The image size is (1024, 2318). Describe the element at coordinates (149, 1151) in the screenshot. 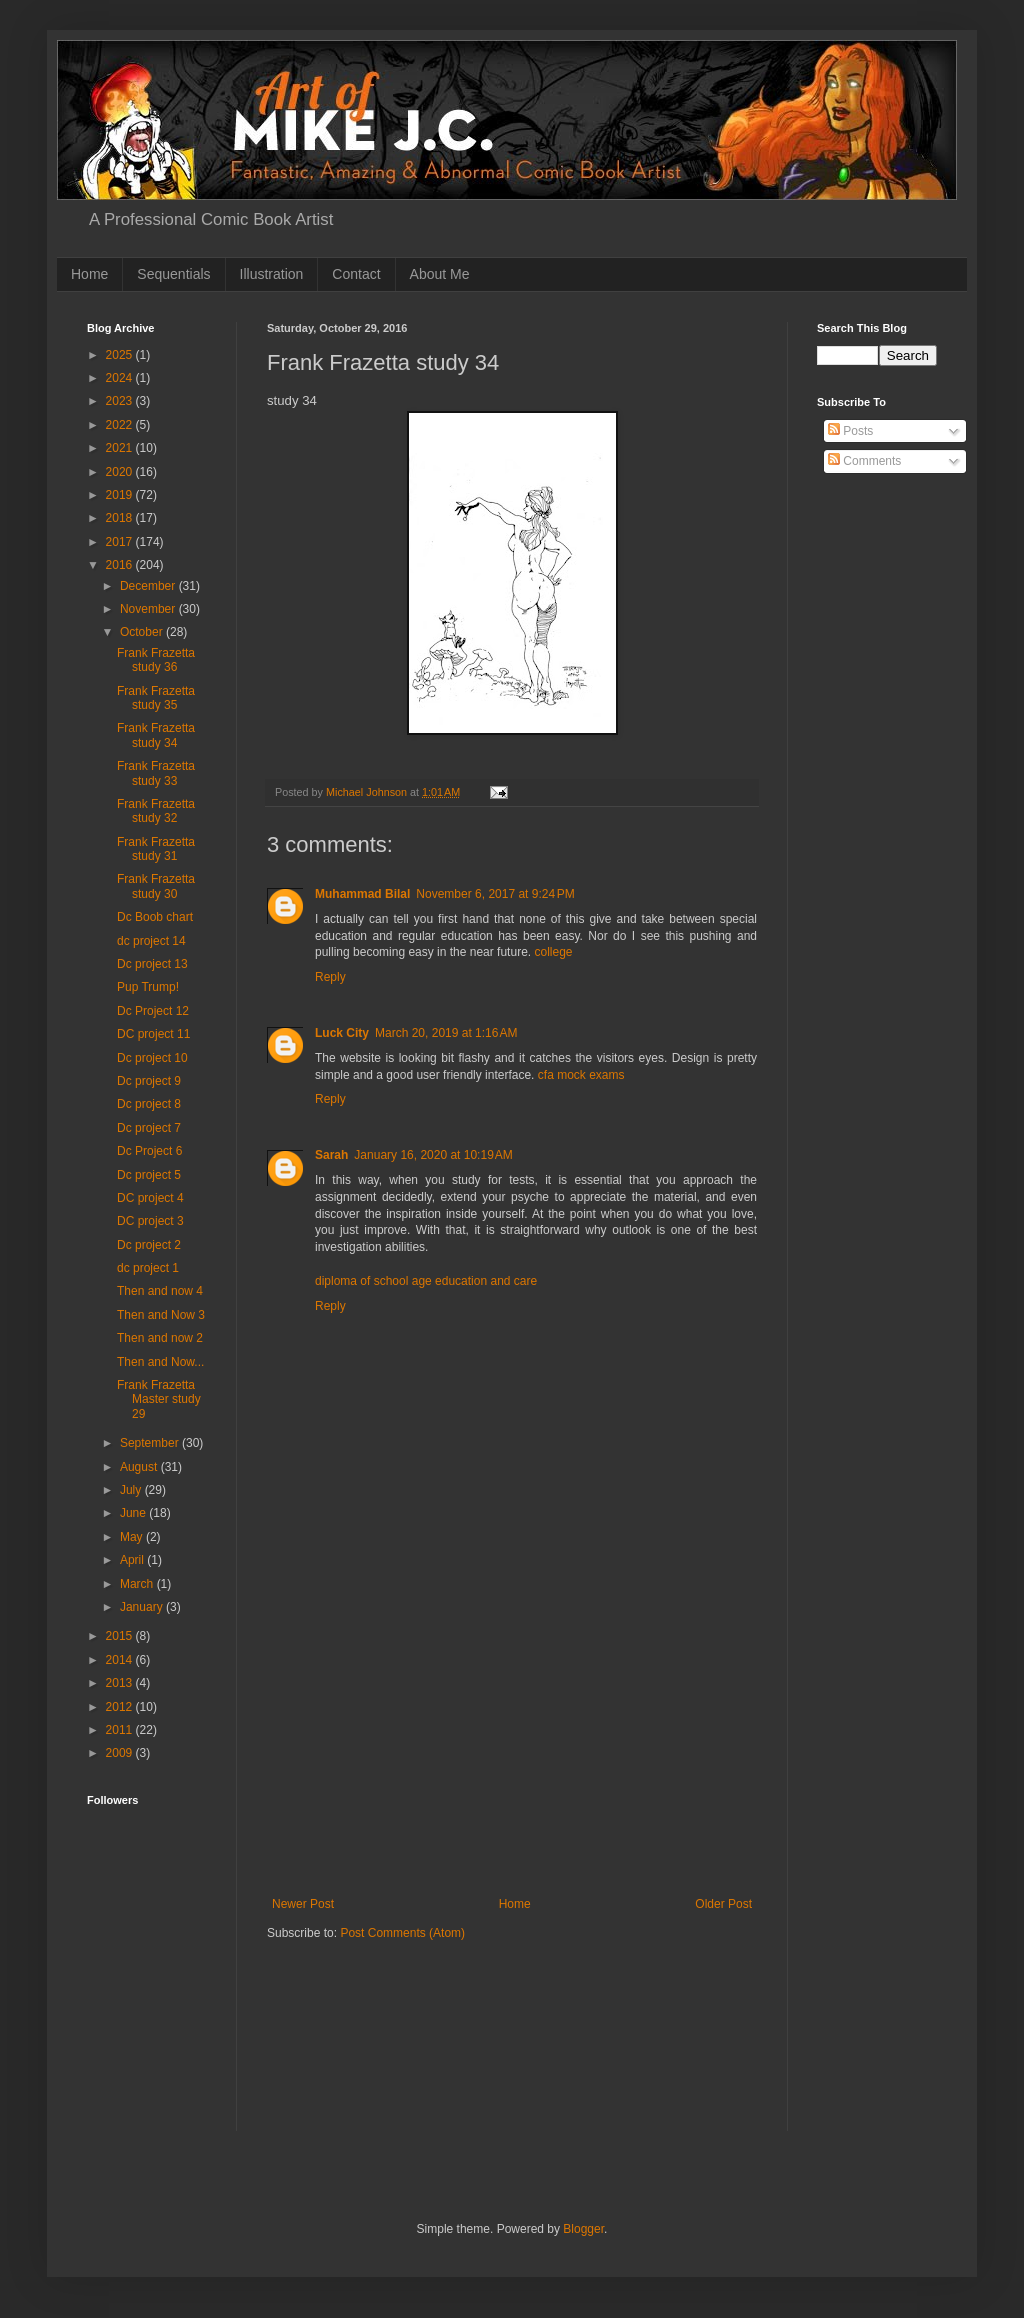

I see `Dc Project 6` at that location.